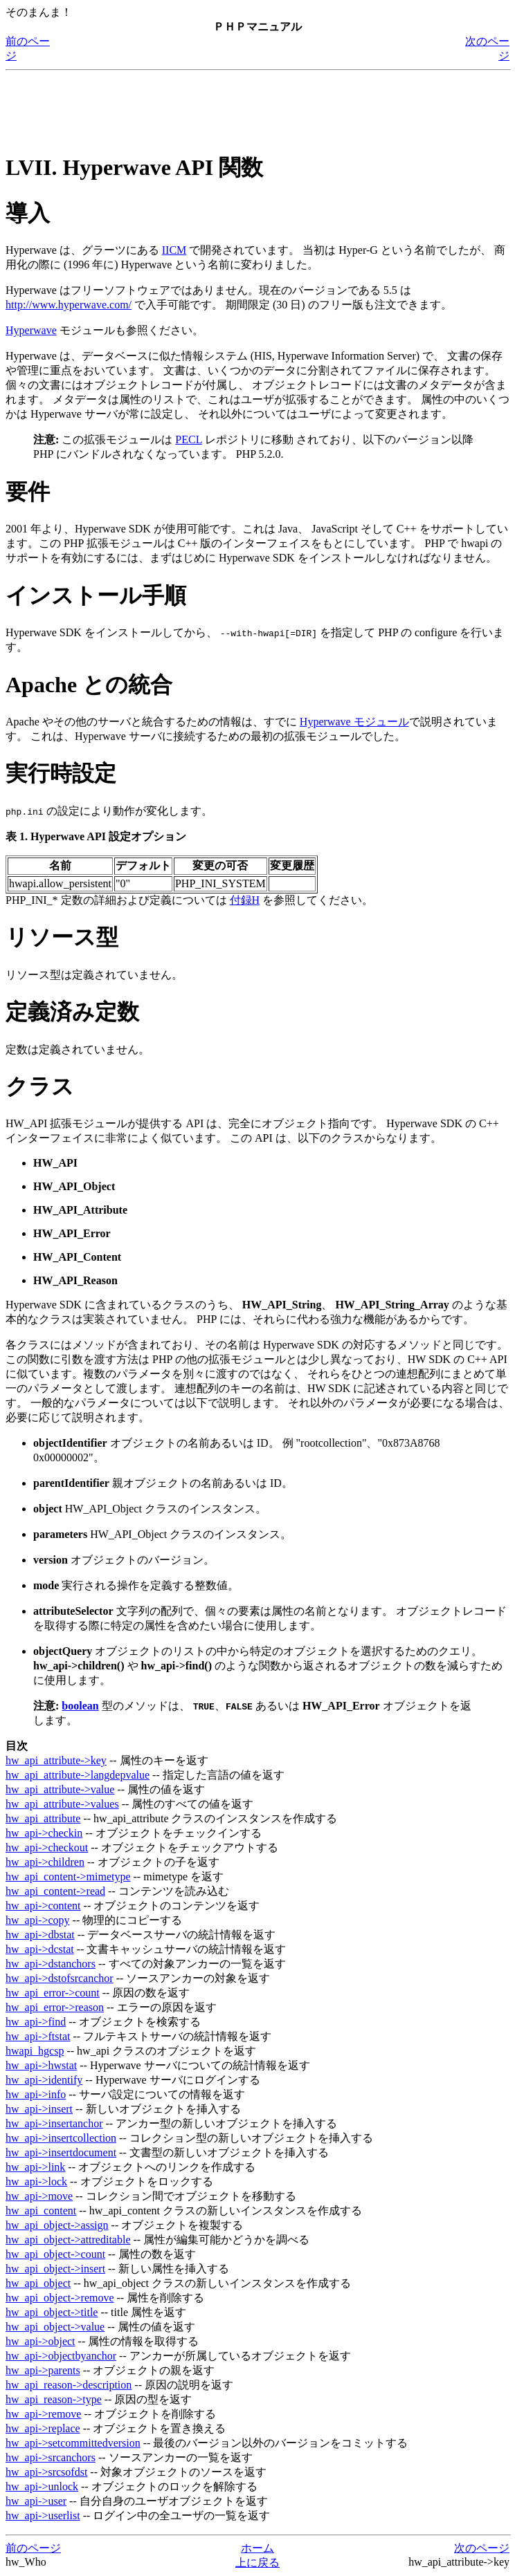 The width and height of the screenshot is (515, 2576). Describe the element at coordinates (54, 2123) in the screenshot. I see `hw_api->insertanchor` at that location.